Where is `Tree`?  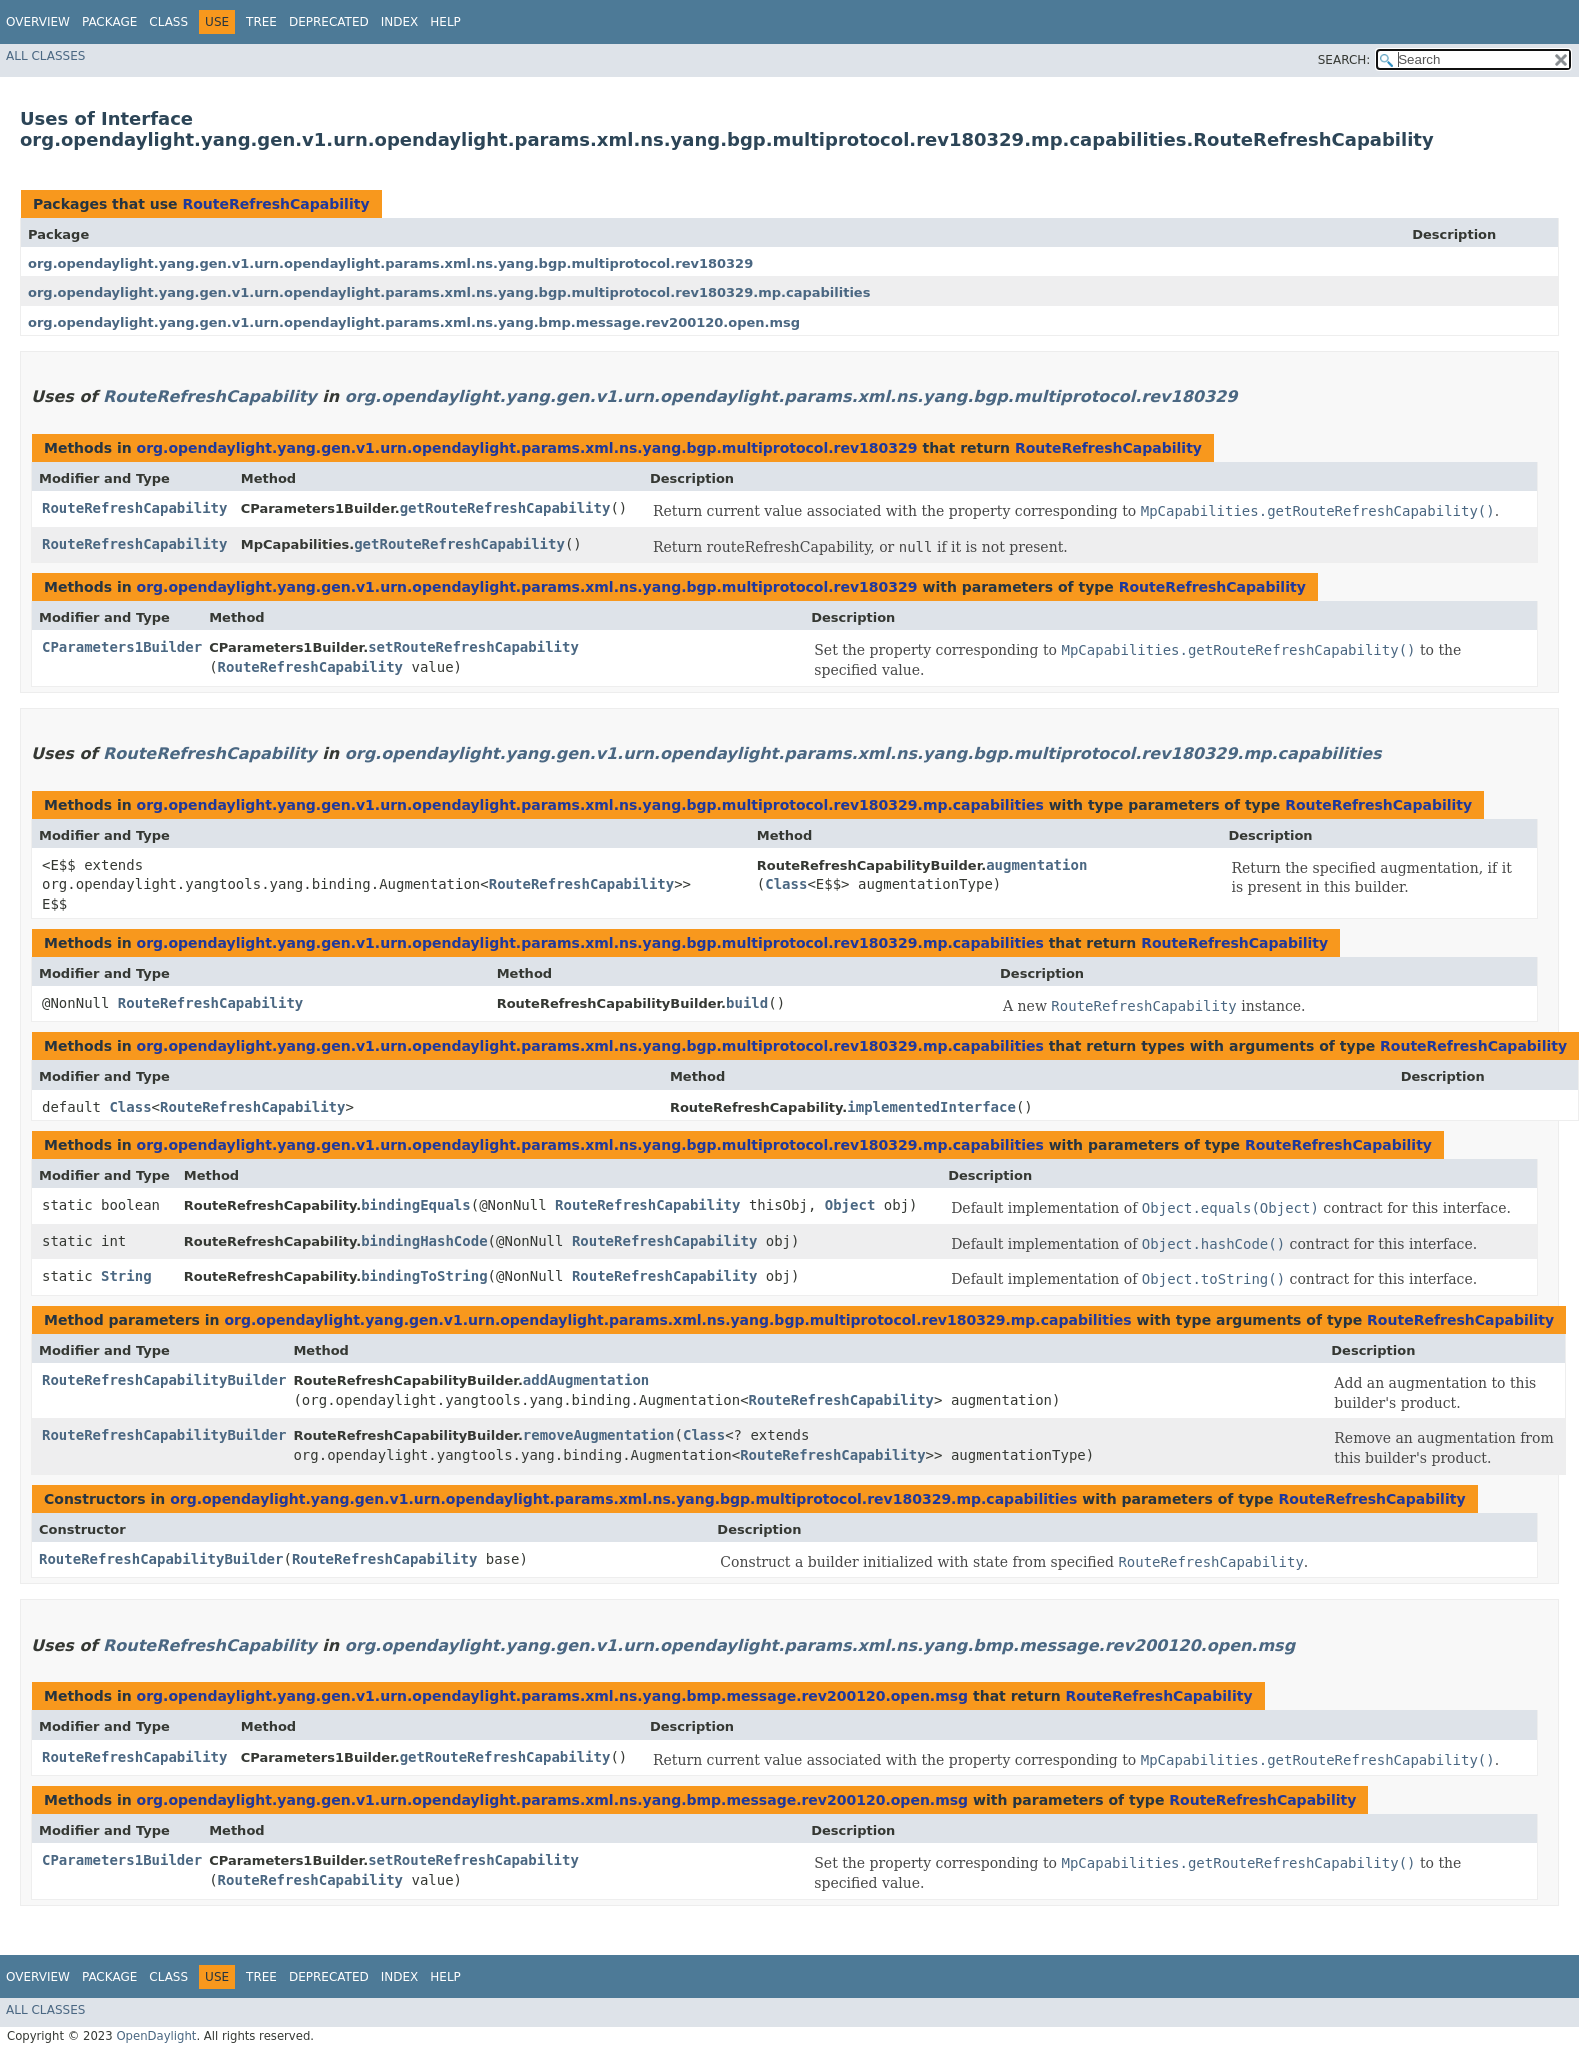
Tree is located at coordinates (261, 22).